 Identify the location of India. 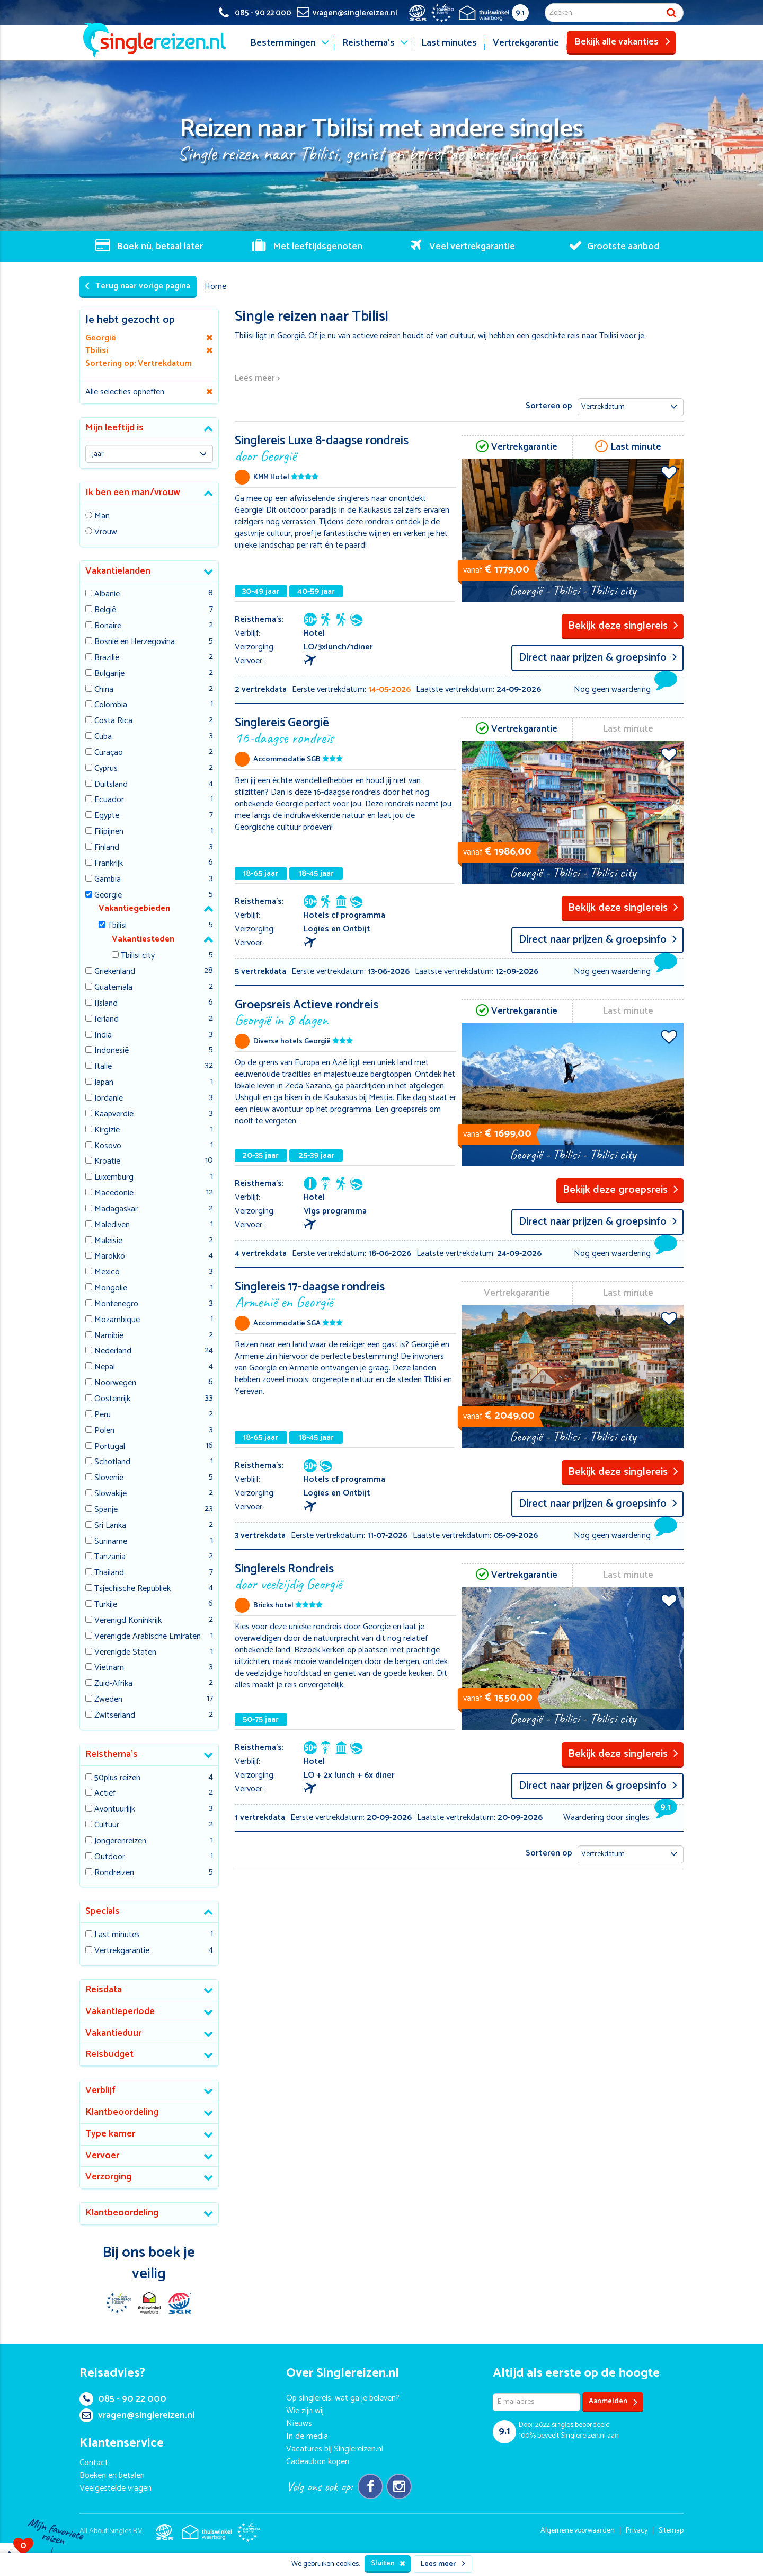
(103, 1036).